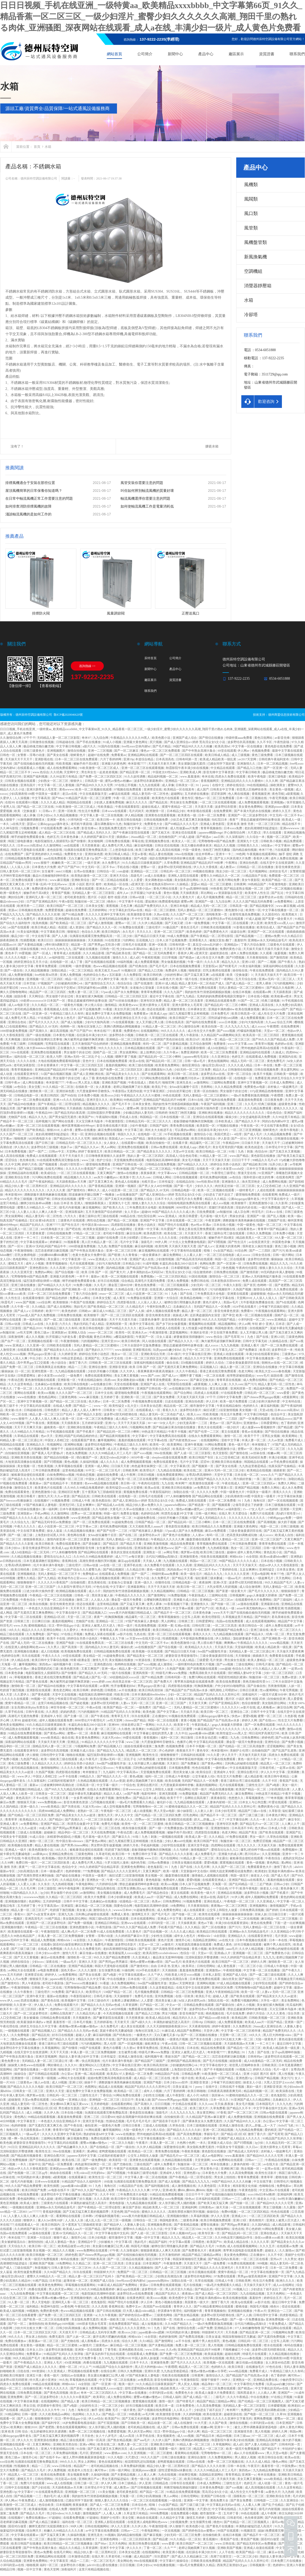  What do you see at coordinates (195, 970) in the screenshot?
I see `啪啪资源` at bounding box center [195, 970].